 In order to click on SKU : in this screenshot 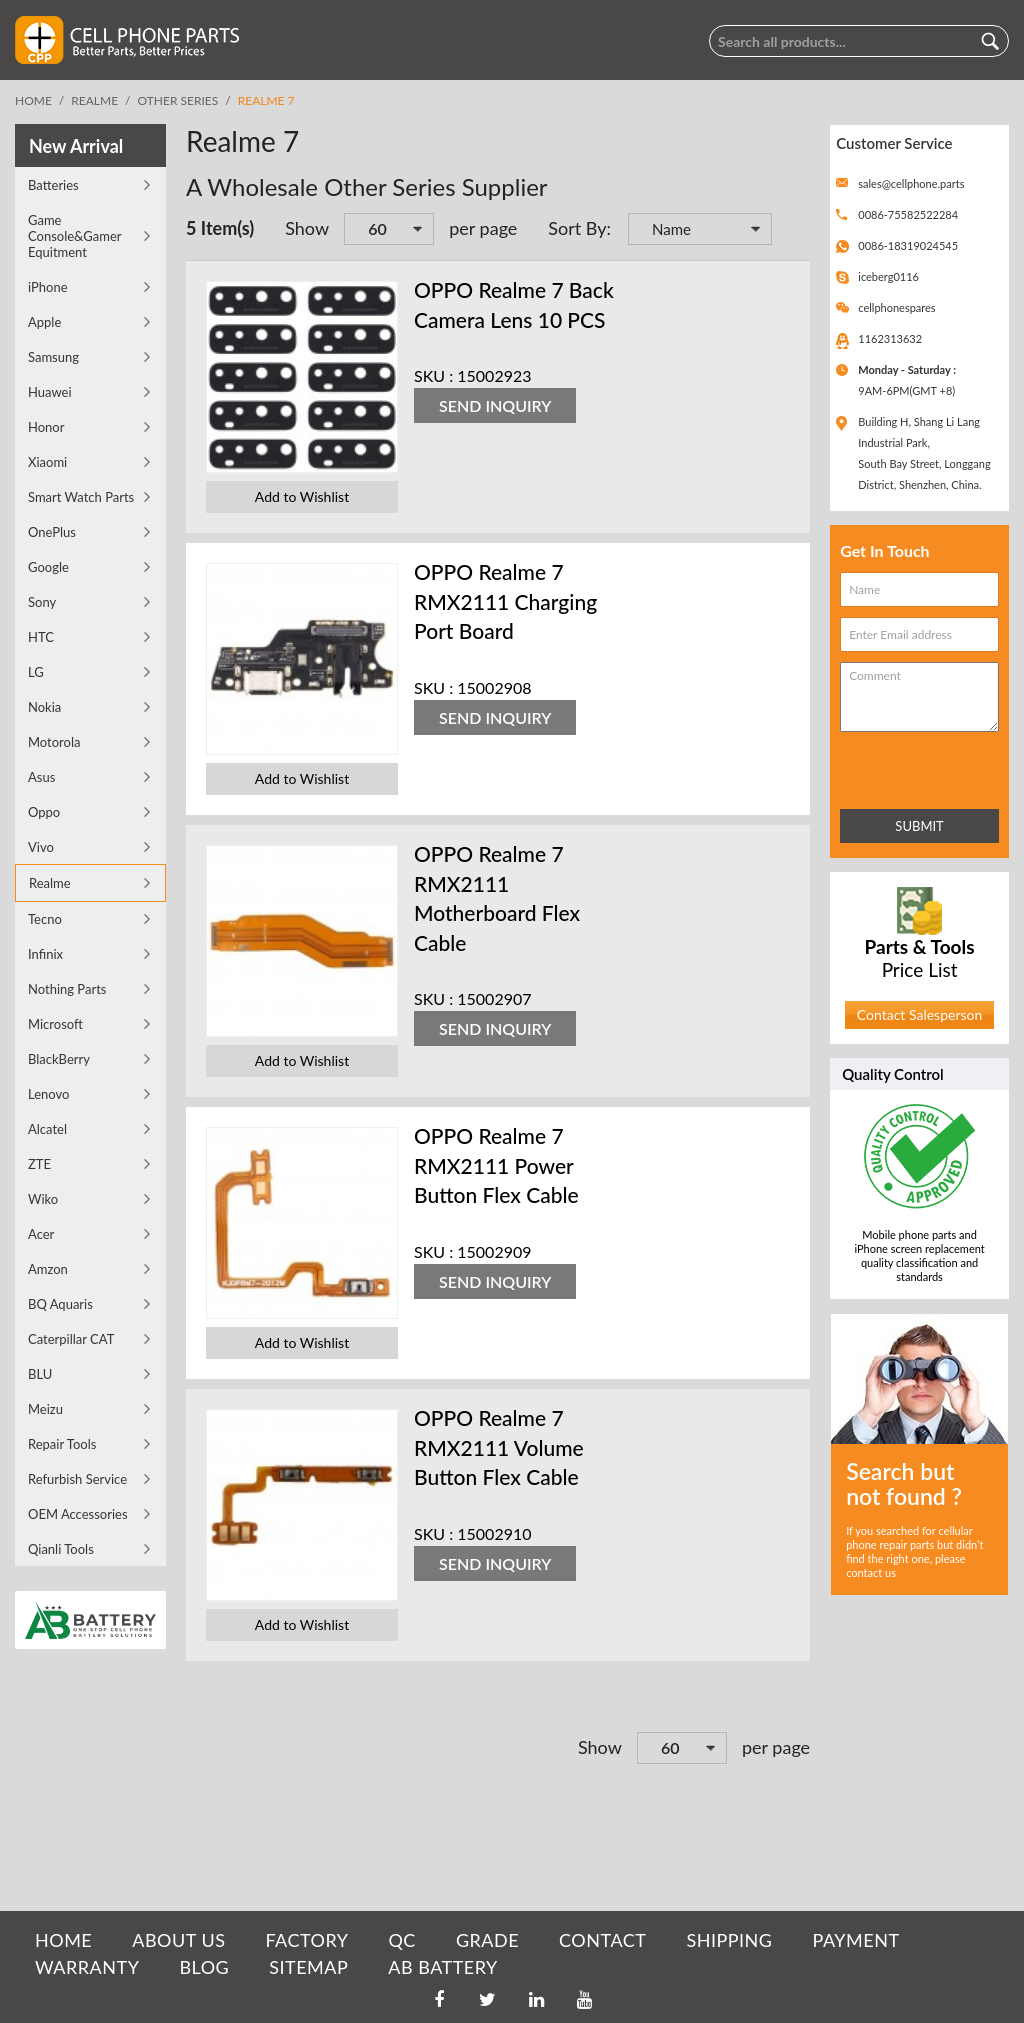, I will do `click(433, 375)`.